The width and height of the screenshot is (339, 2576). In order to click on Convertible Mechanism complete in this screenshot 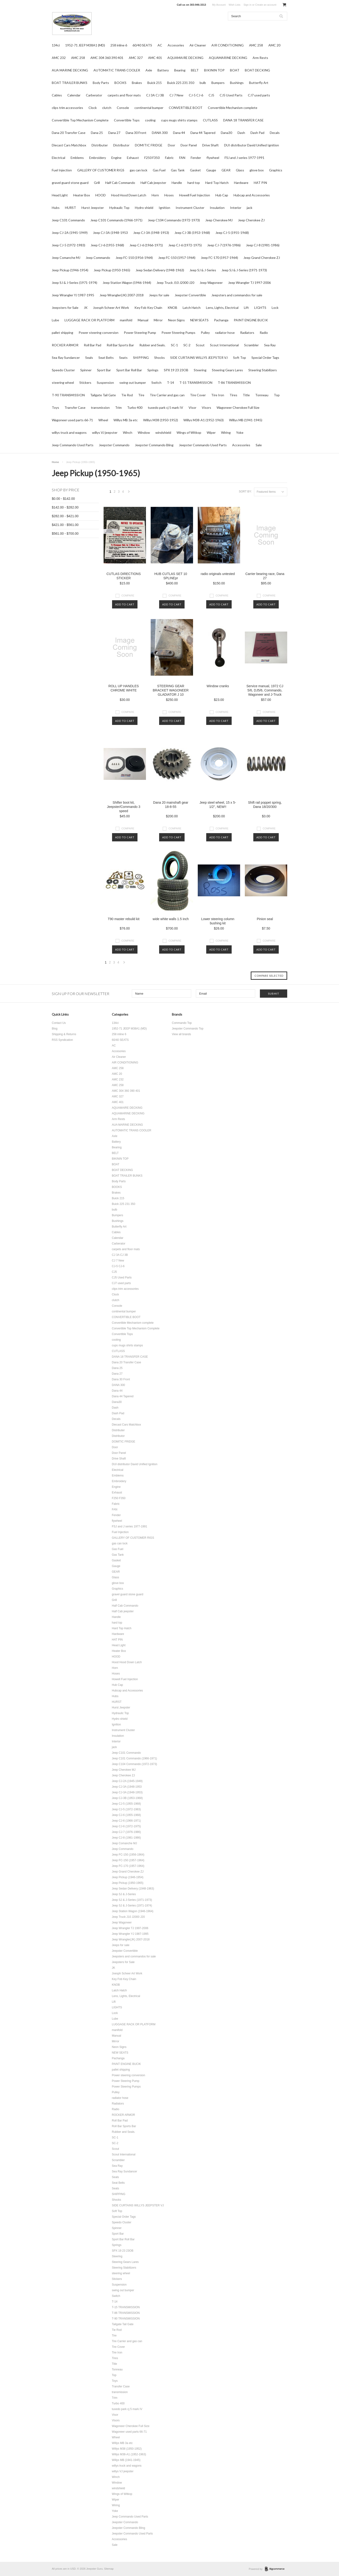, I will do `click(232, 108)`.